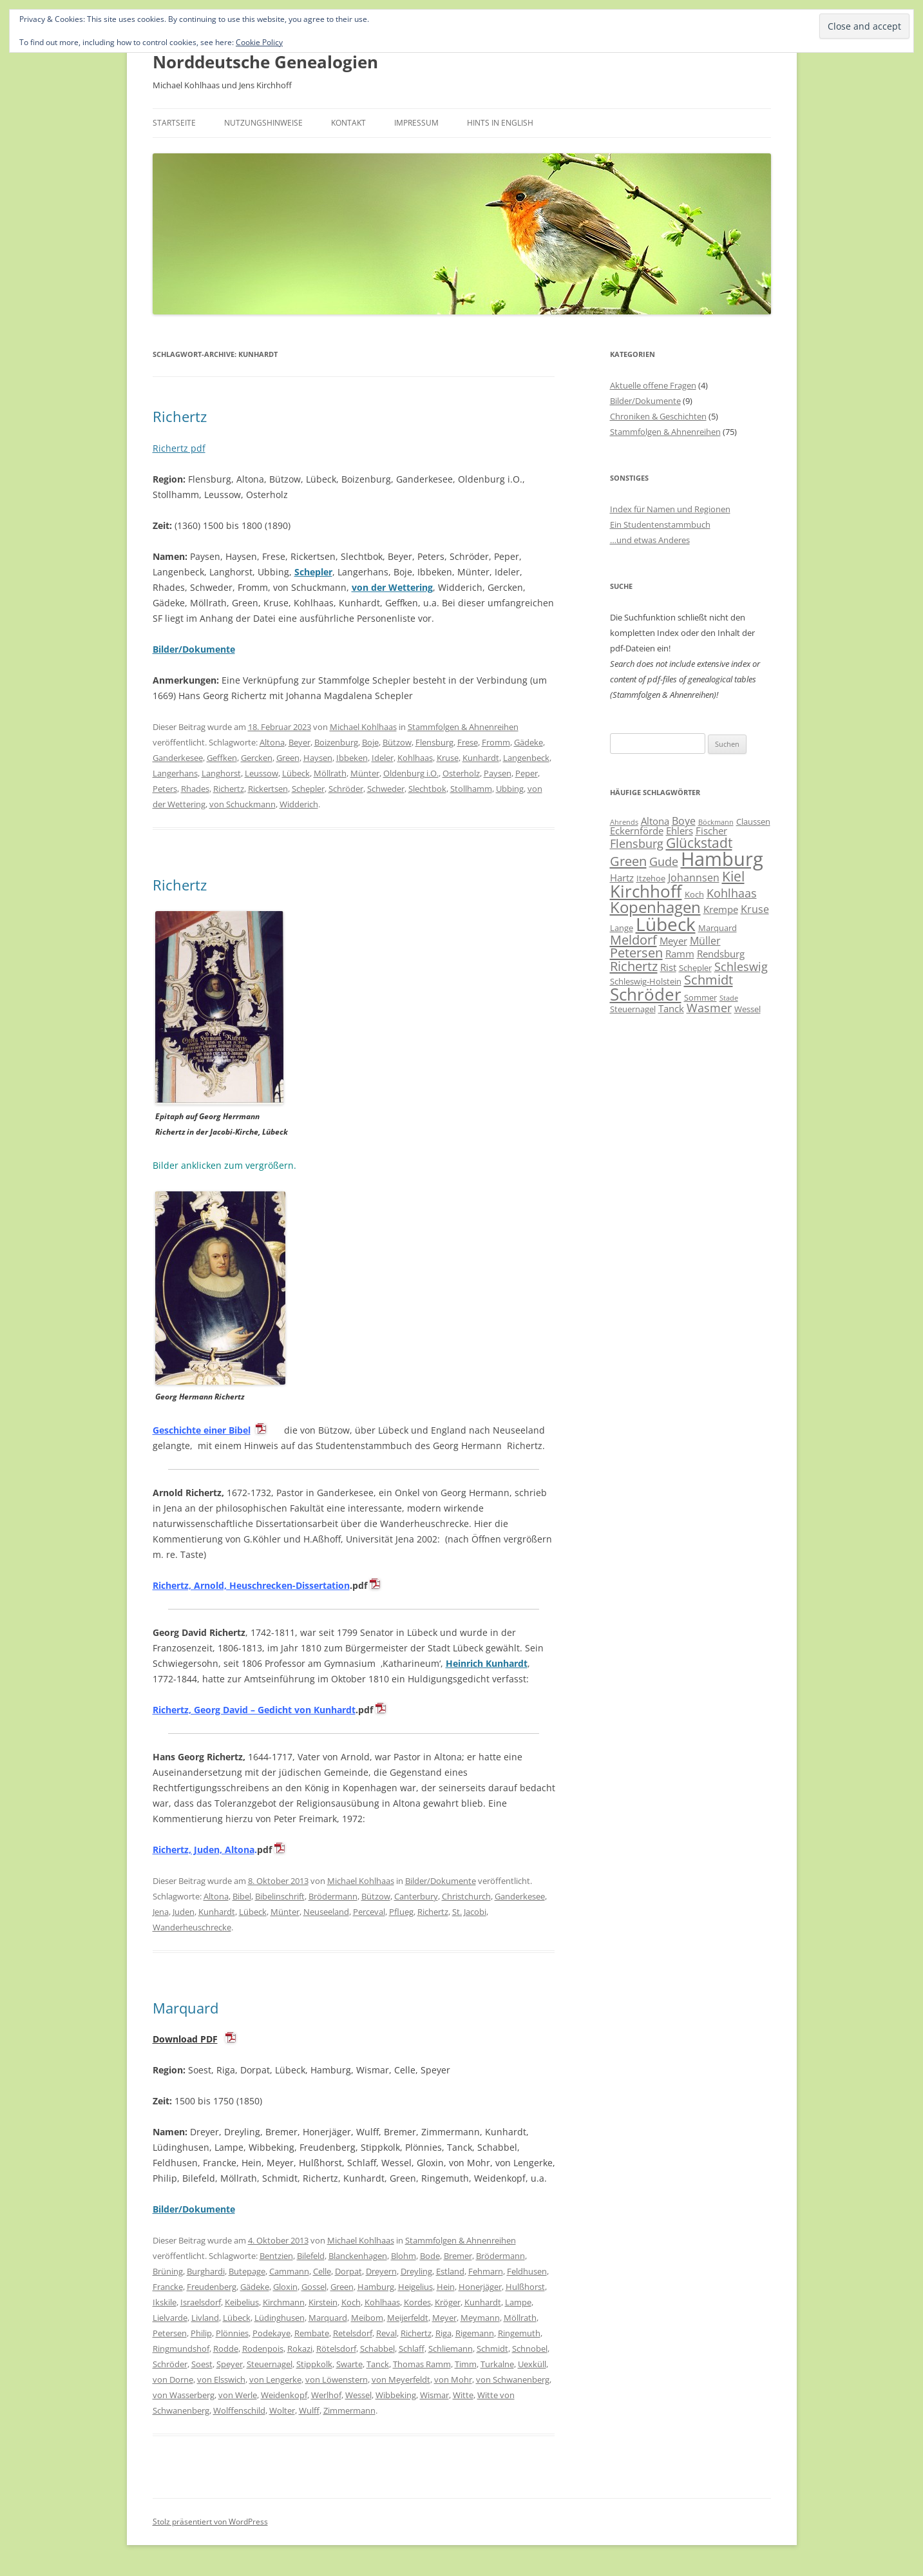 The height and width of the screenshot is (2576, 923). Describe the element at coordinates (709, 1007) in the screenshot. I see `Wasmer [Wasmer (9 Einträge)]` at that location.